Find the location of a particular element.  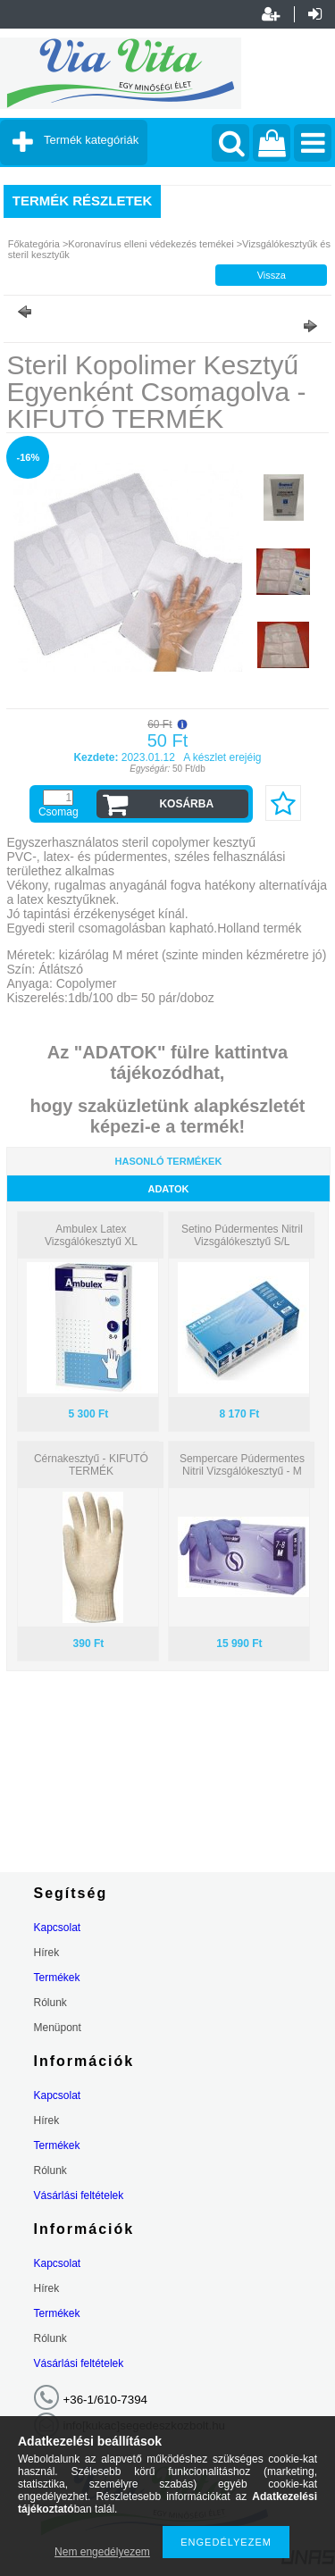

Belépés is located at coordinates (315, 14).